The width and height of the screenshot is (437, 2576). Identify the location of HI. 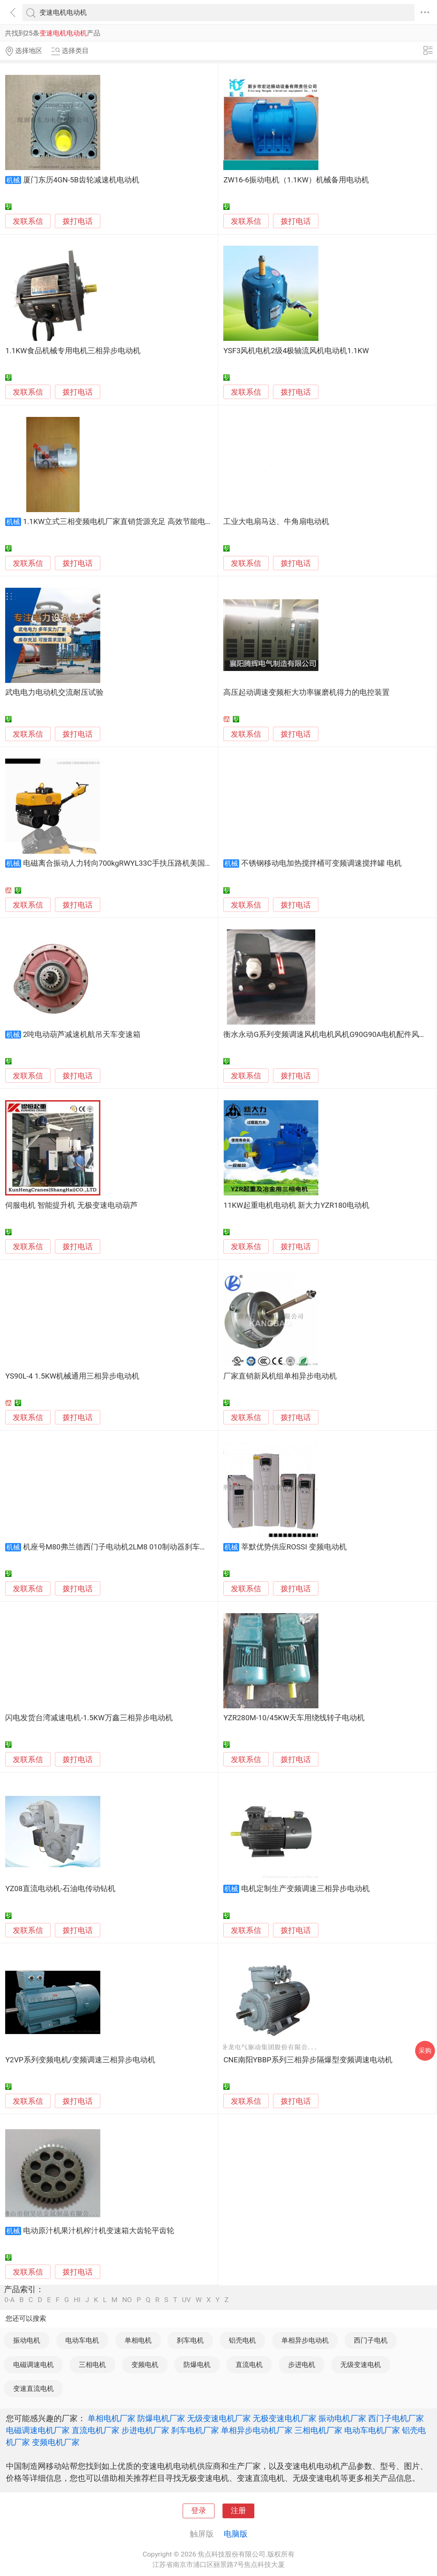
(77, 2299).